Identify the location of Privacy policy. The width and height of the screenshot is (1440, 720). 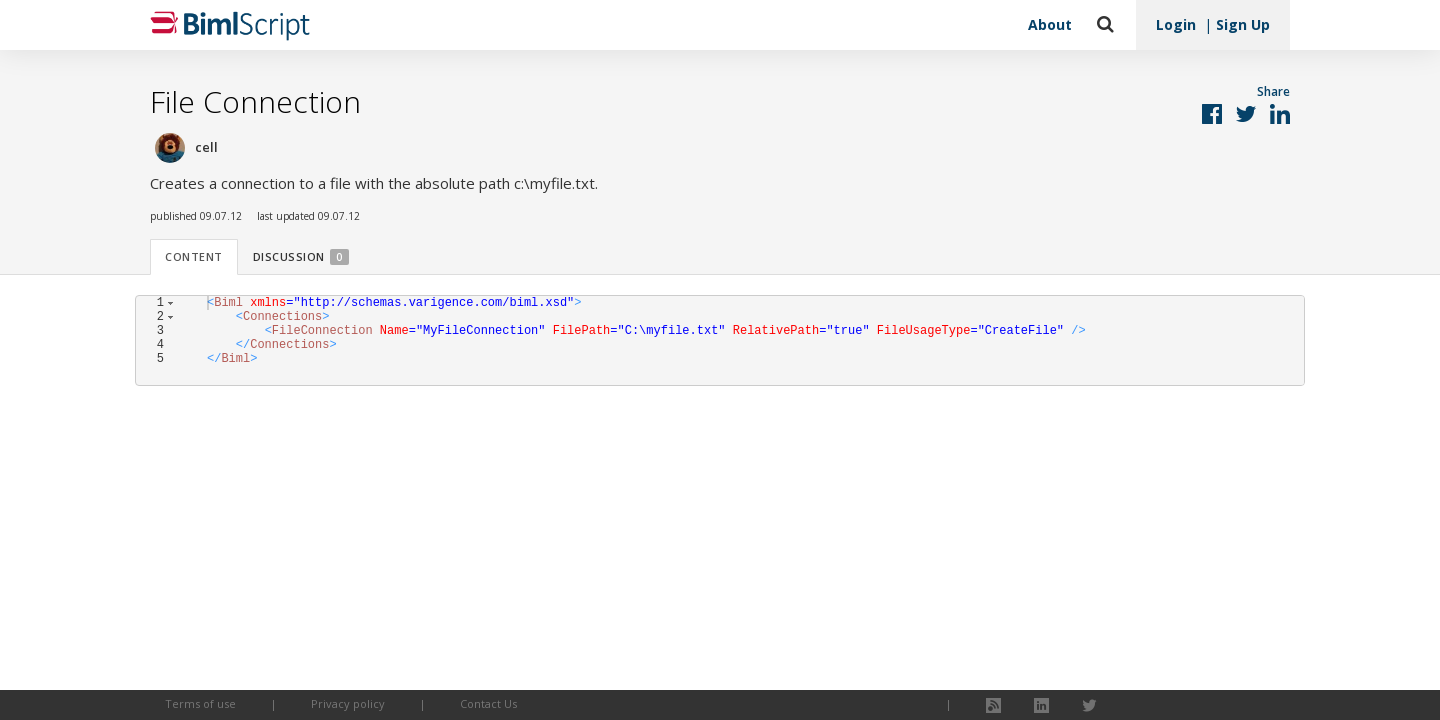
(348, 703).